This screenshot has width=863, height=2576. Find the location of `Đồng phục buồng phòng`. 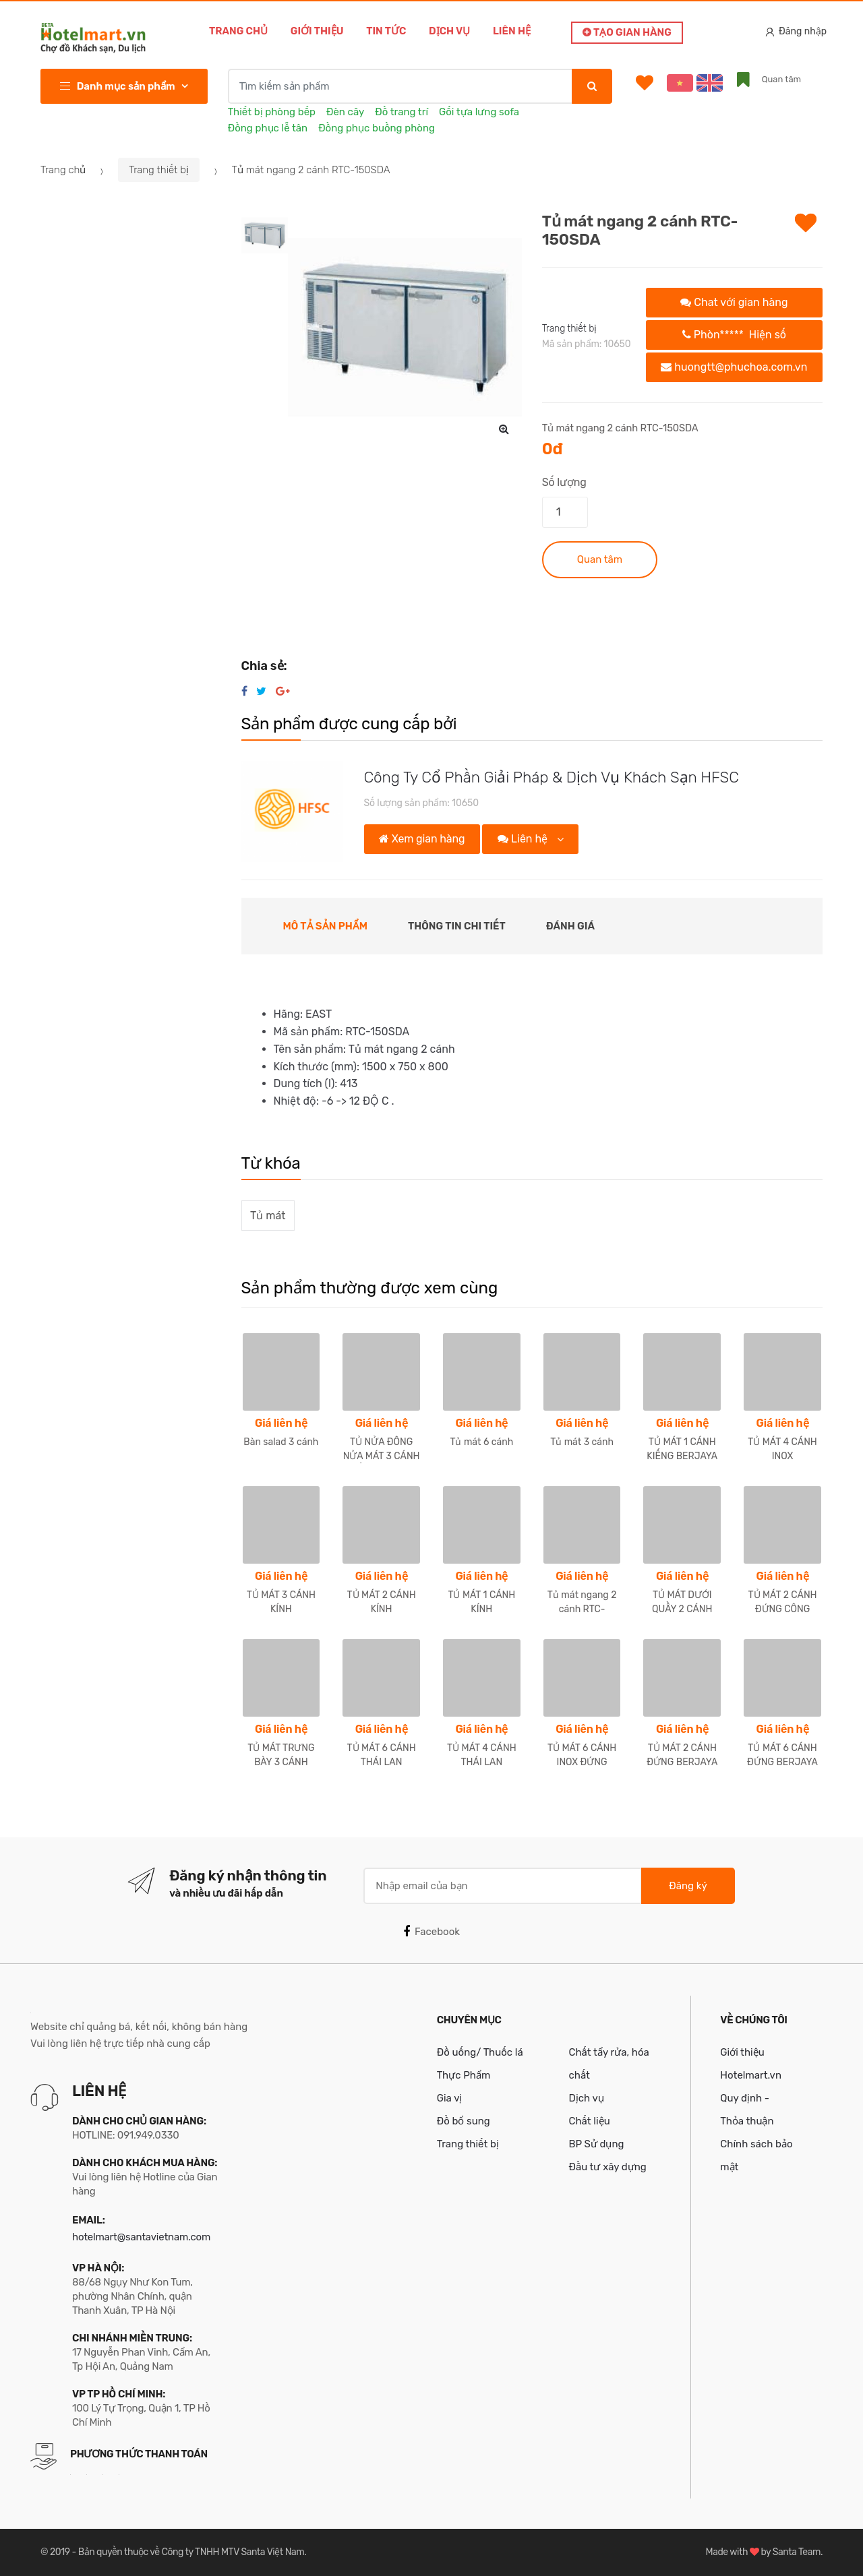

Đồng phục buồng phòng is located at coordinates (376, 128).